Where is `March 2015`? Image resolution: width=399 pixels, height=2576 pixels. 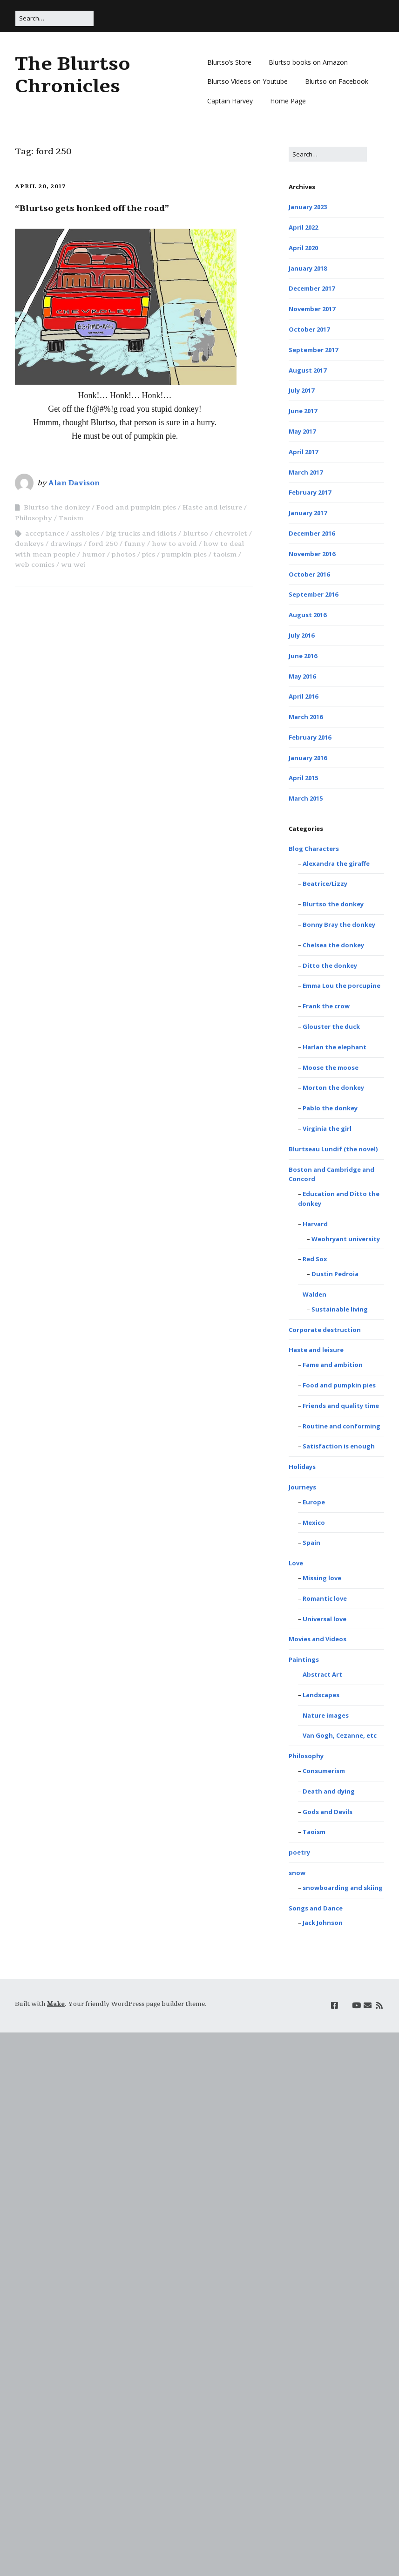
March 2015 is located at coordinates (306, 798).